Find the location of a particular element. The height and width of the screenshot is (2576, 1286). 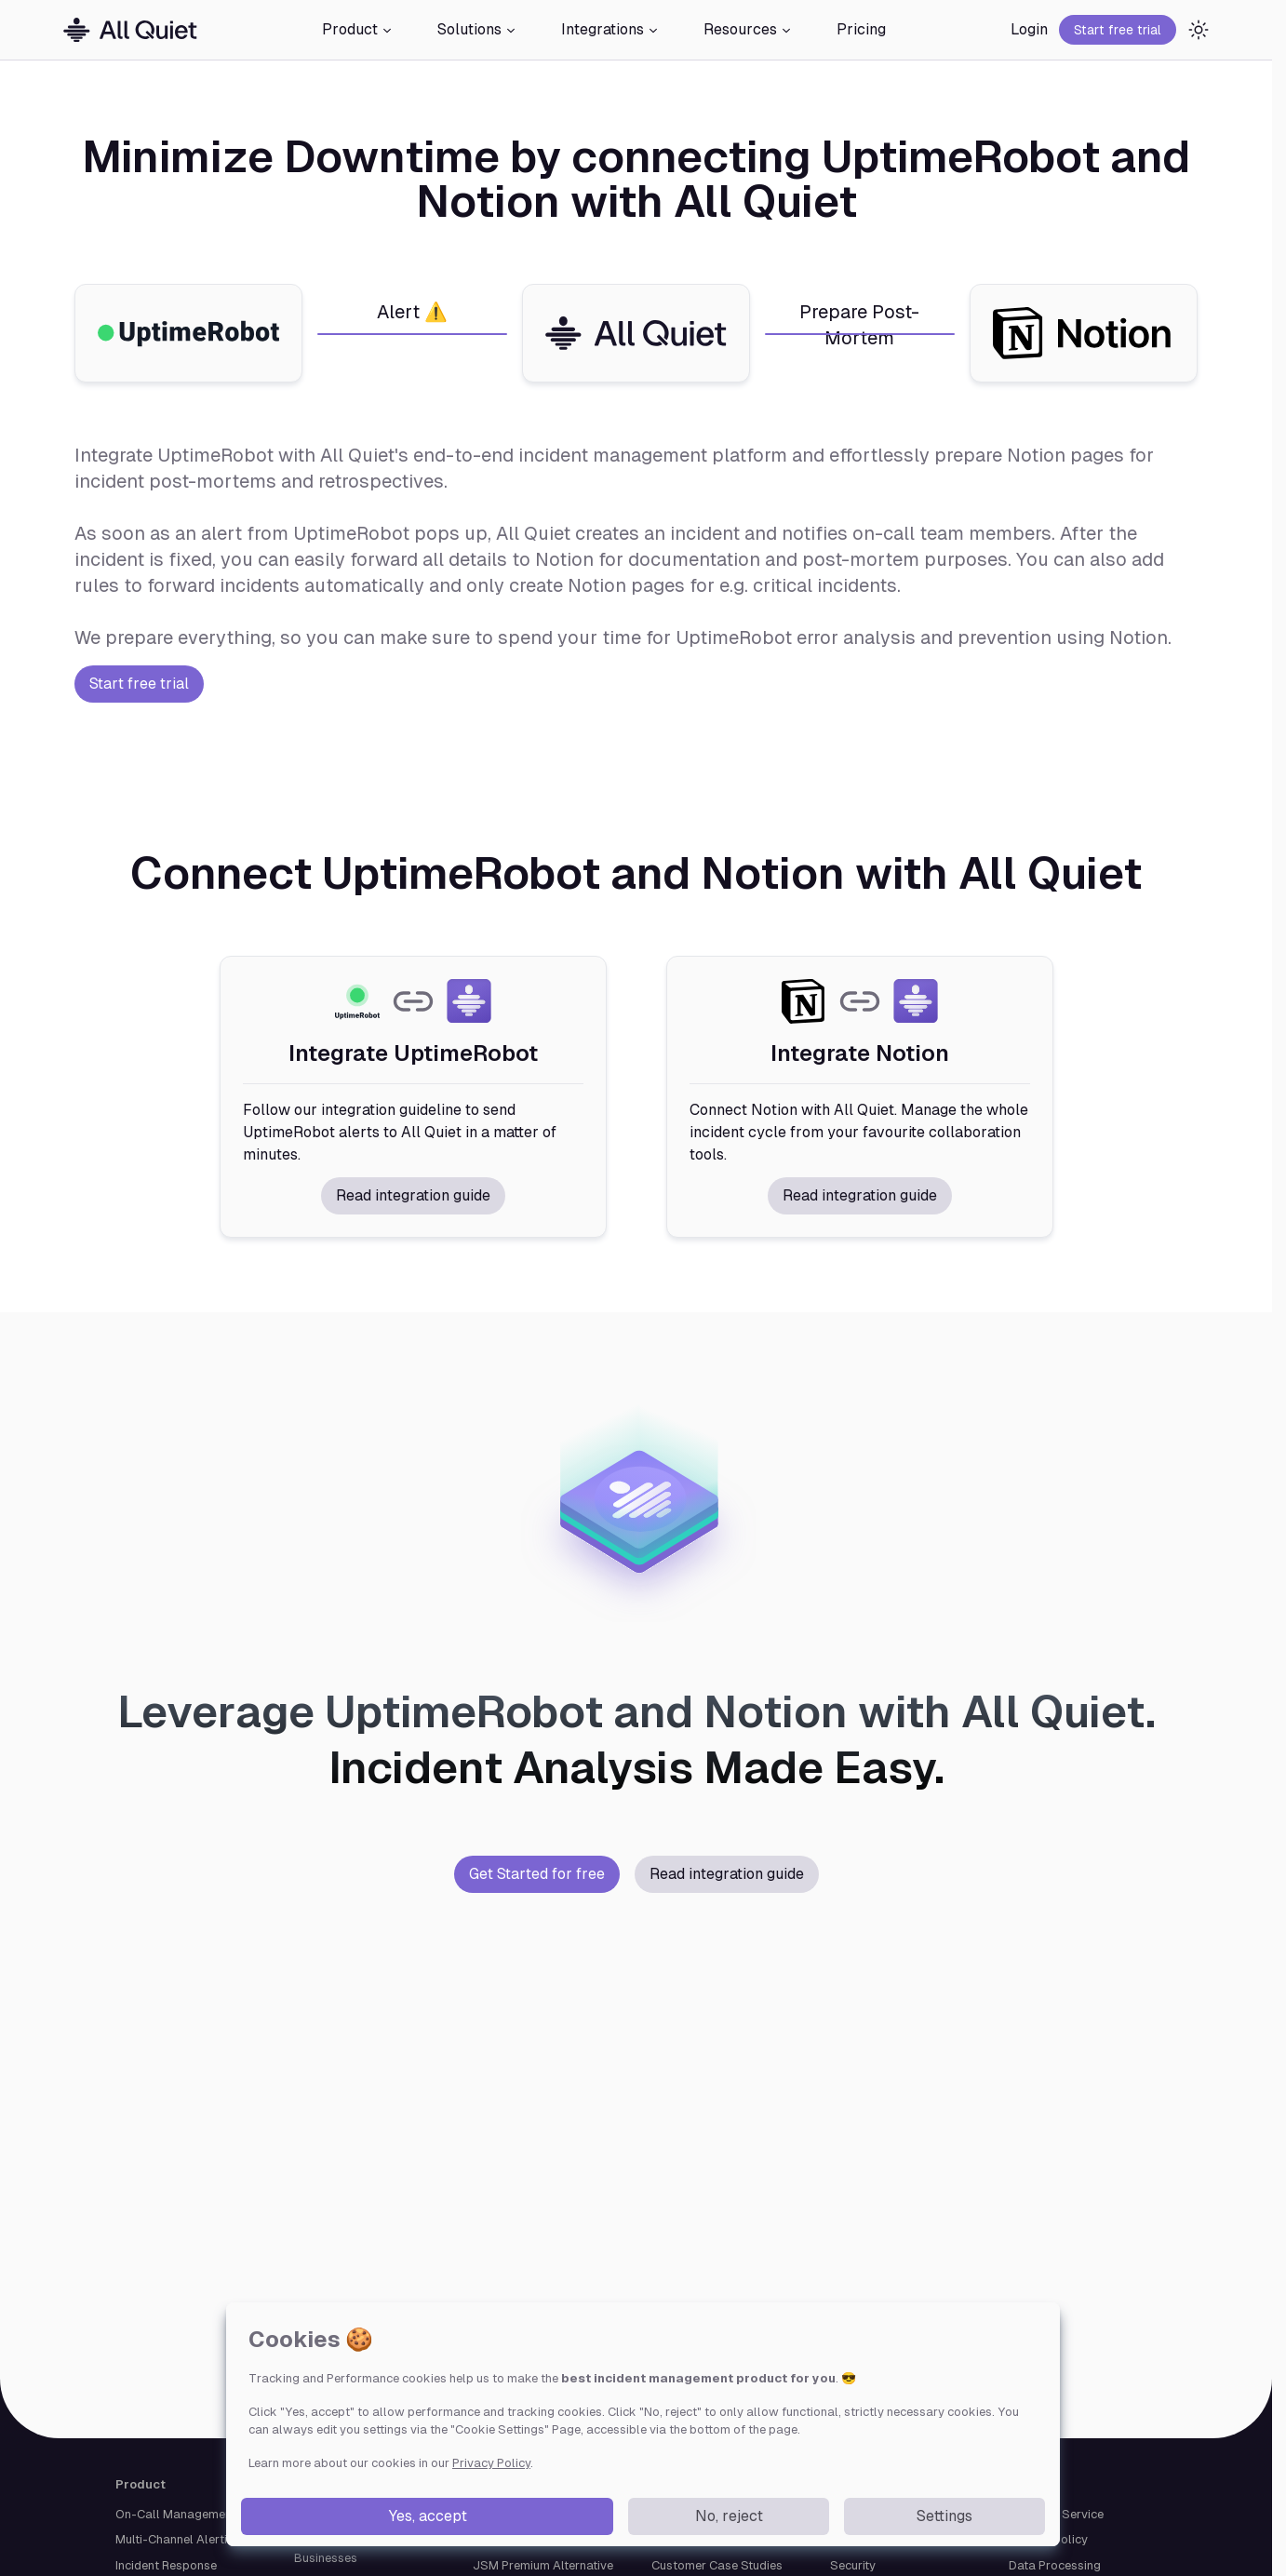

Settings is located at coordinates (944, 2516).